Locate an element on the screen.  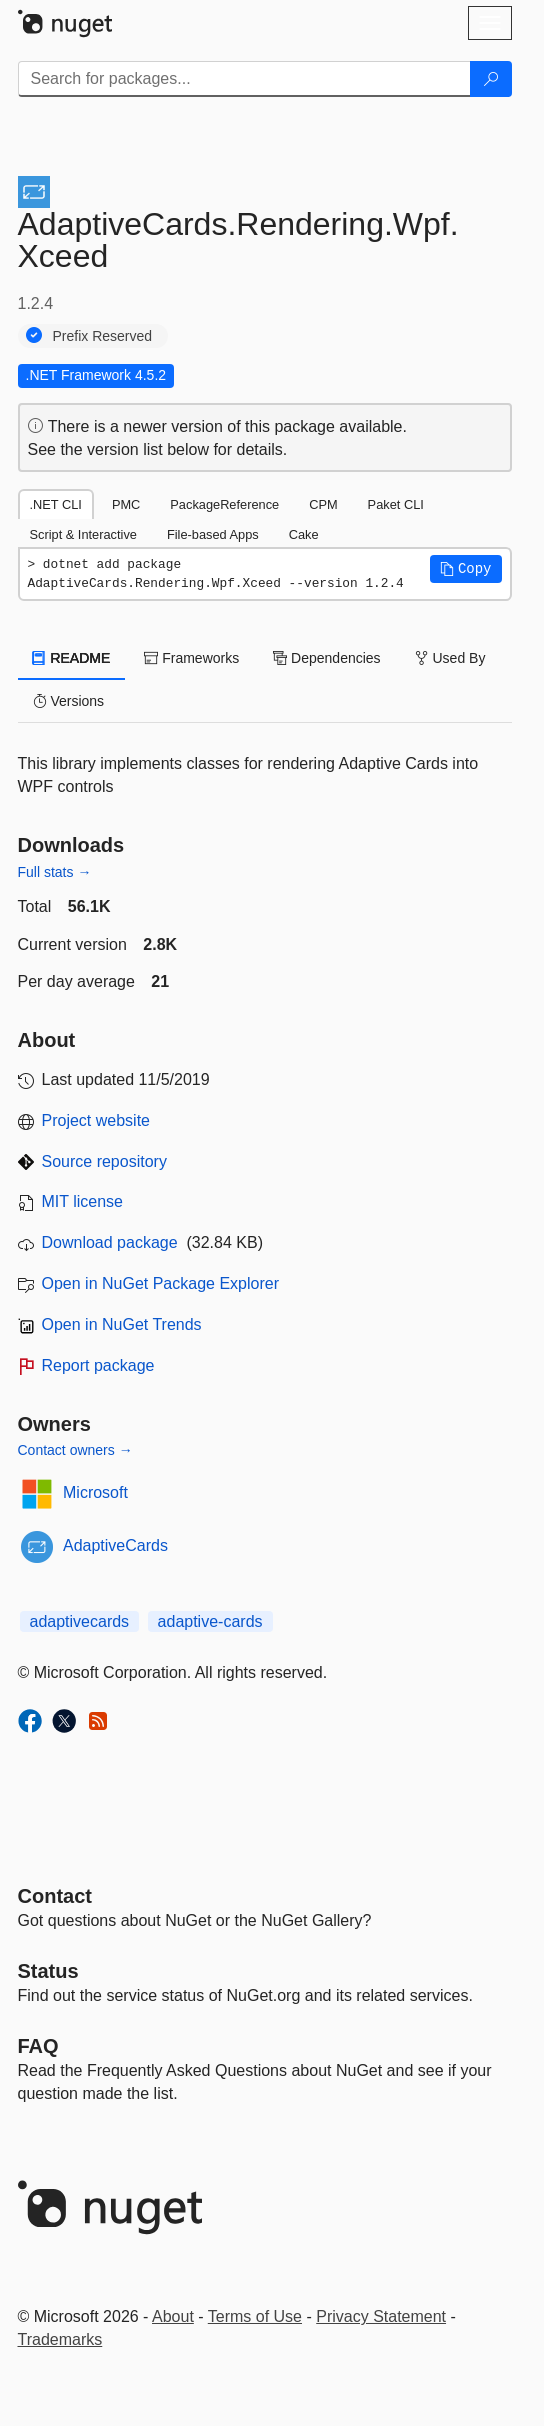
AdaptiveCards is located at coordinates (115, 1545).